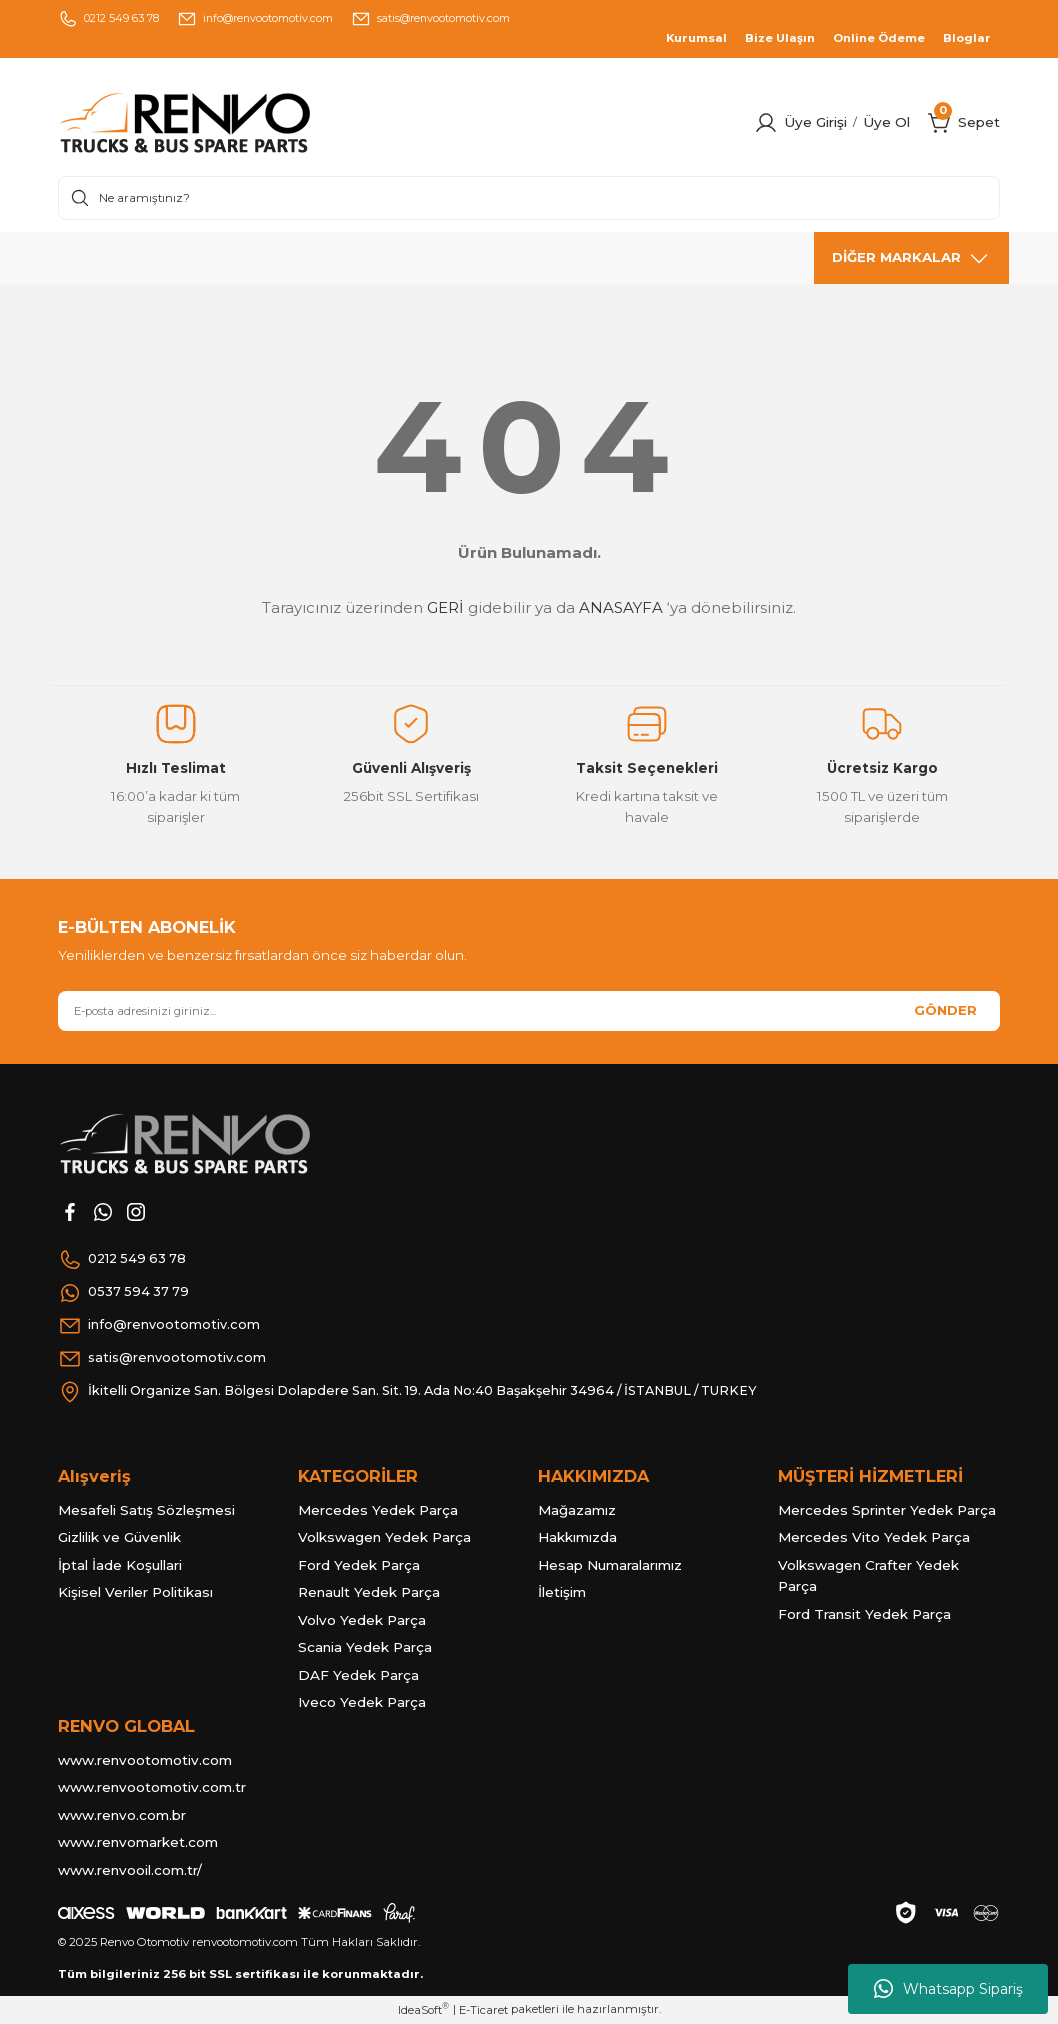  What do you see at coordinates (135, 1592) in the screenshot?
I see `Kişisel Veriler Politikası` at bounding box center [135, 1592].